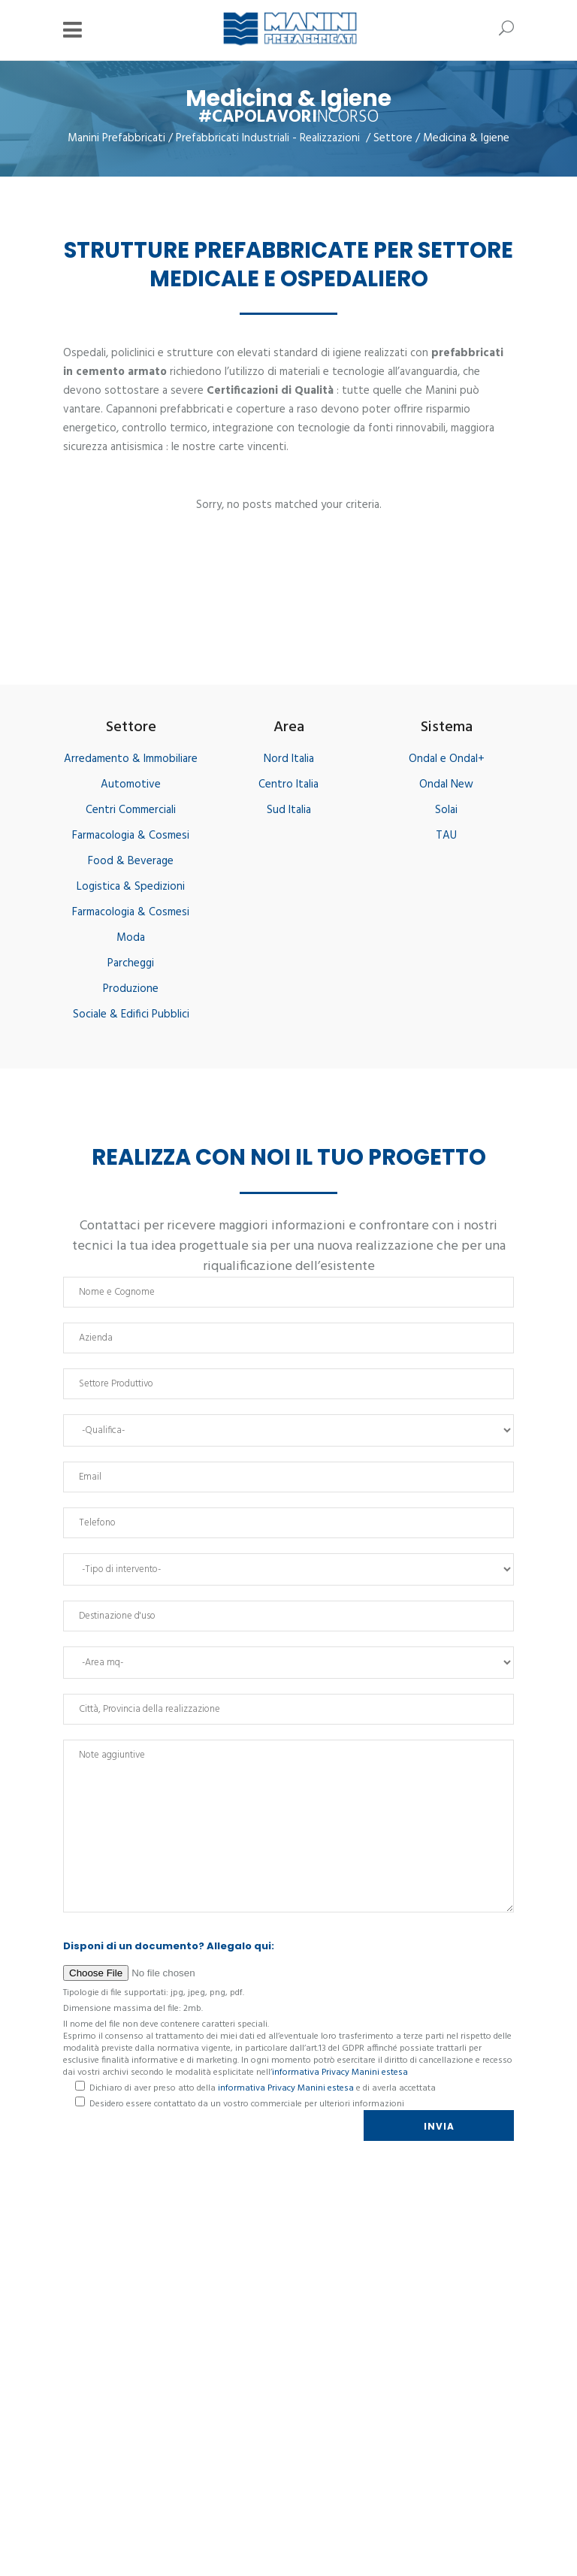  I want to click on Nord Italia, so click(289, 759).